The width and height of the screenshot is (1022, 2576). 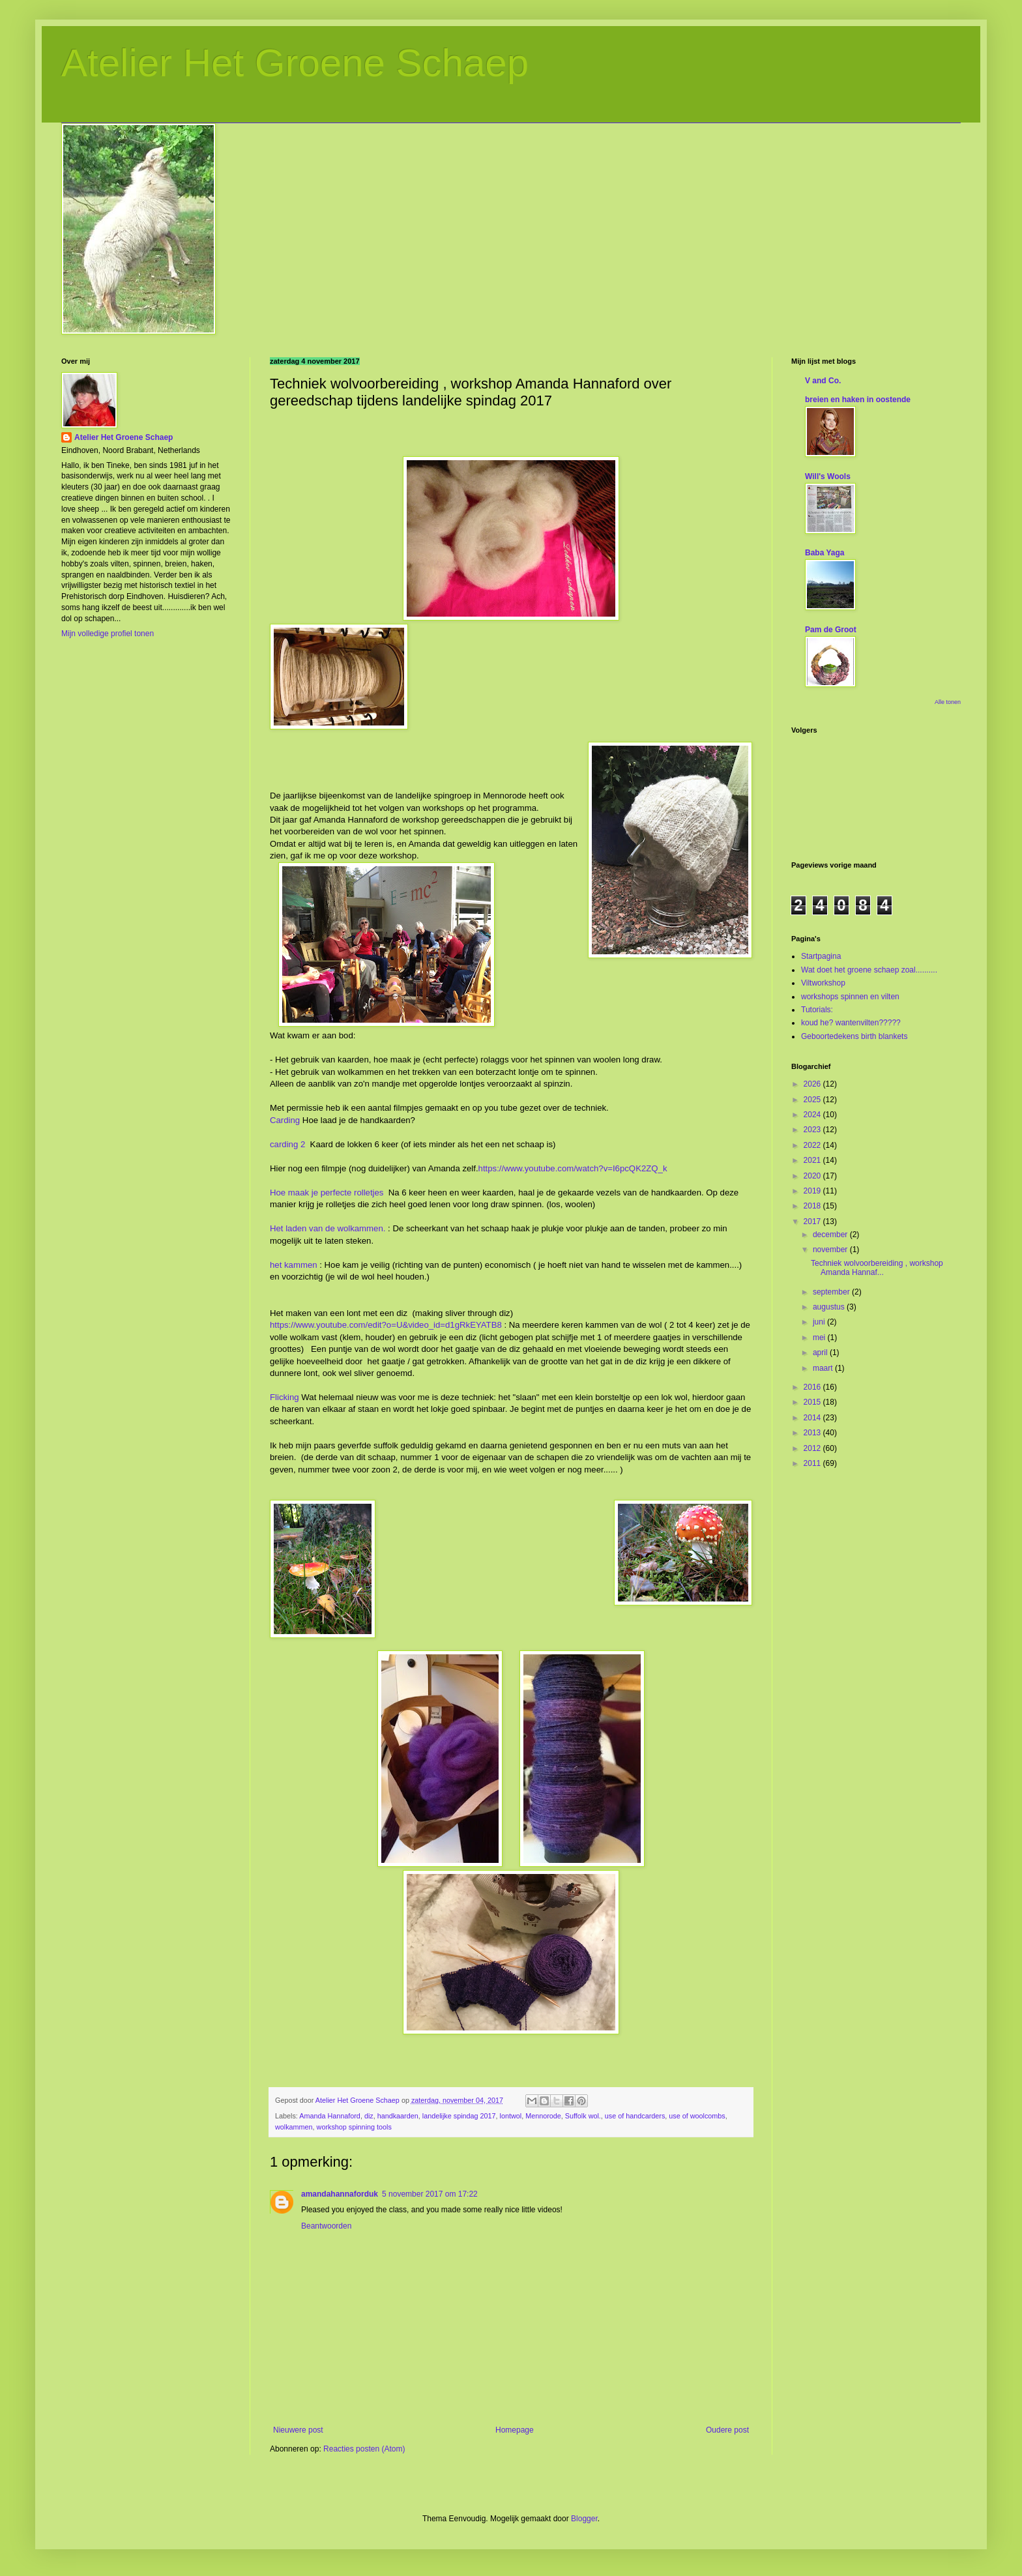 What do you see at coordinates (813, 1402) in the screenshot?
I see `2015` at bounding box center [813, 1402].